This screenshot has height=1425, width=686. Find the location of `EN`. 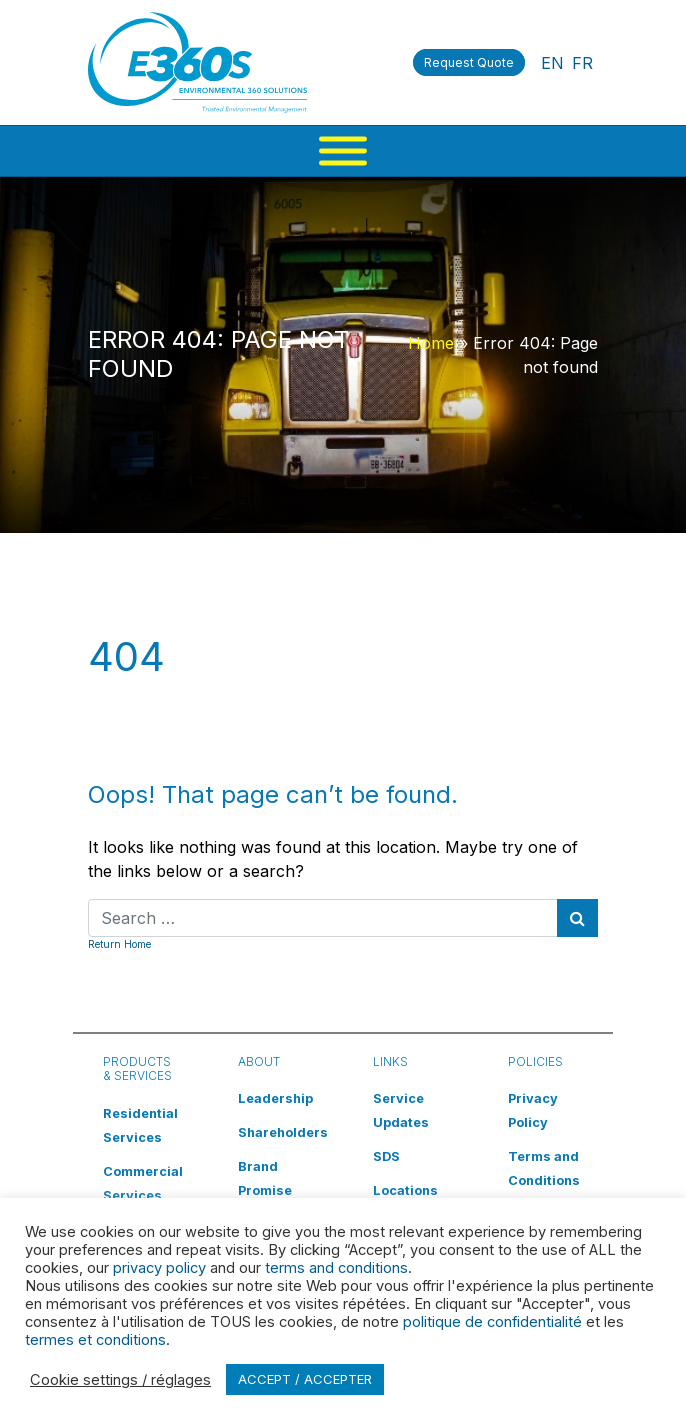

EN is located at coordinates (552, 63).